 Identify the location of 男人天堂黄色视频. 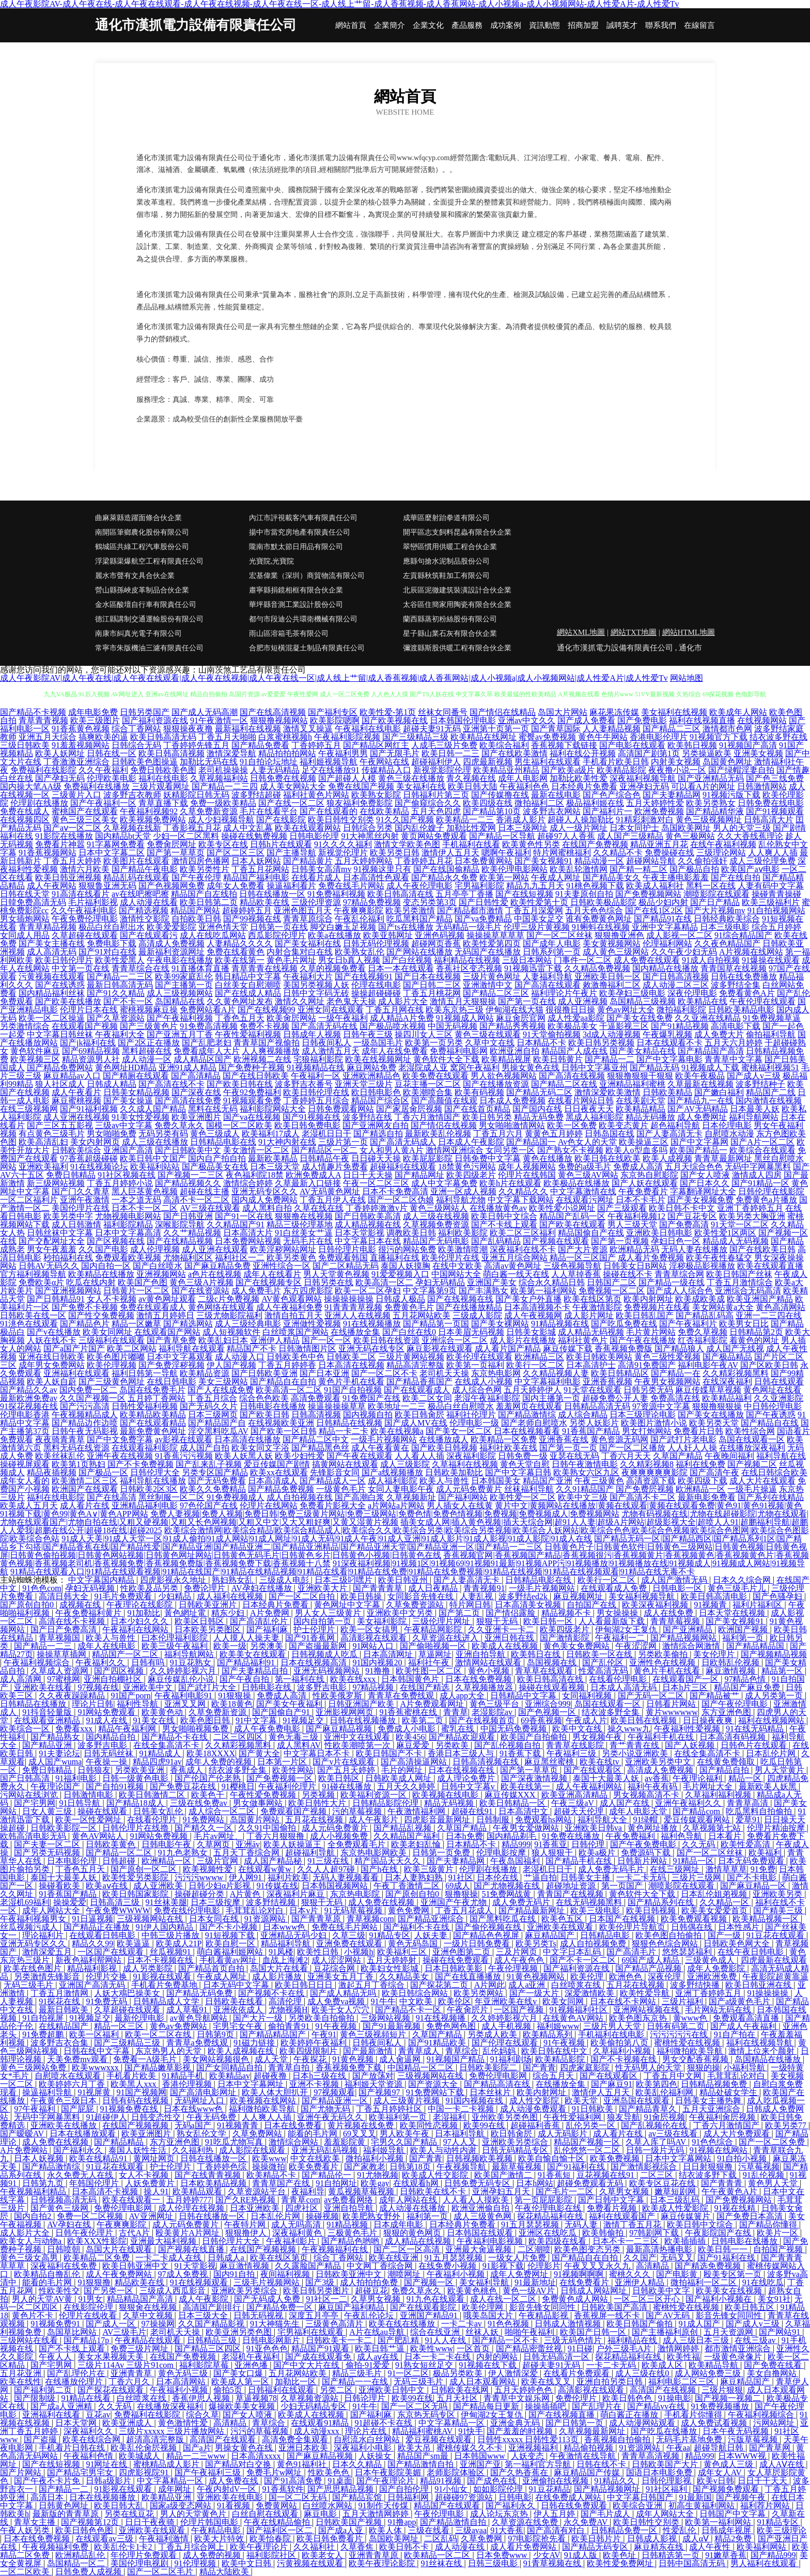
(336, 1274).